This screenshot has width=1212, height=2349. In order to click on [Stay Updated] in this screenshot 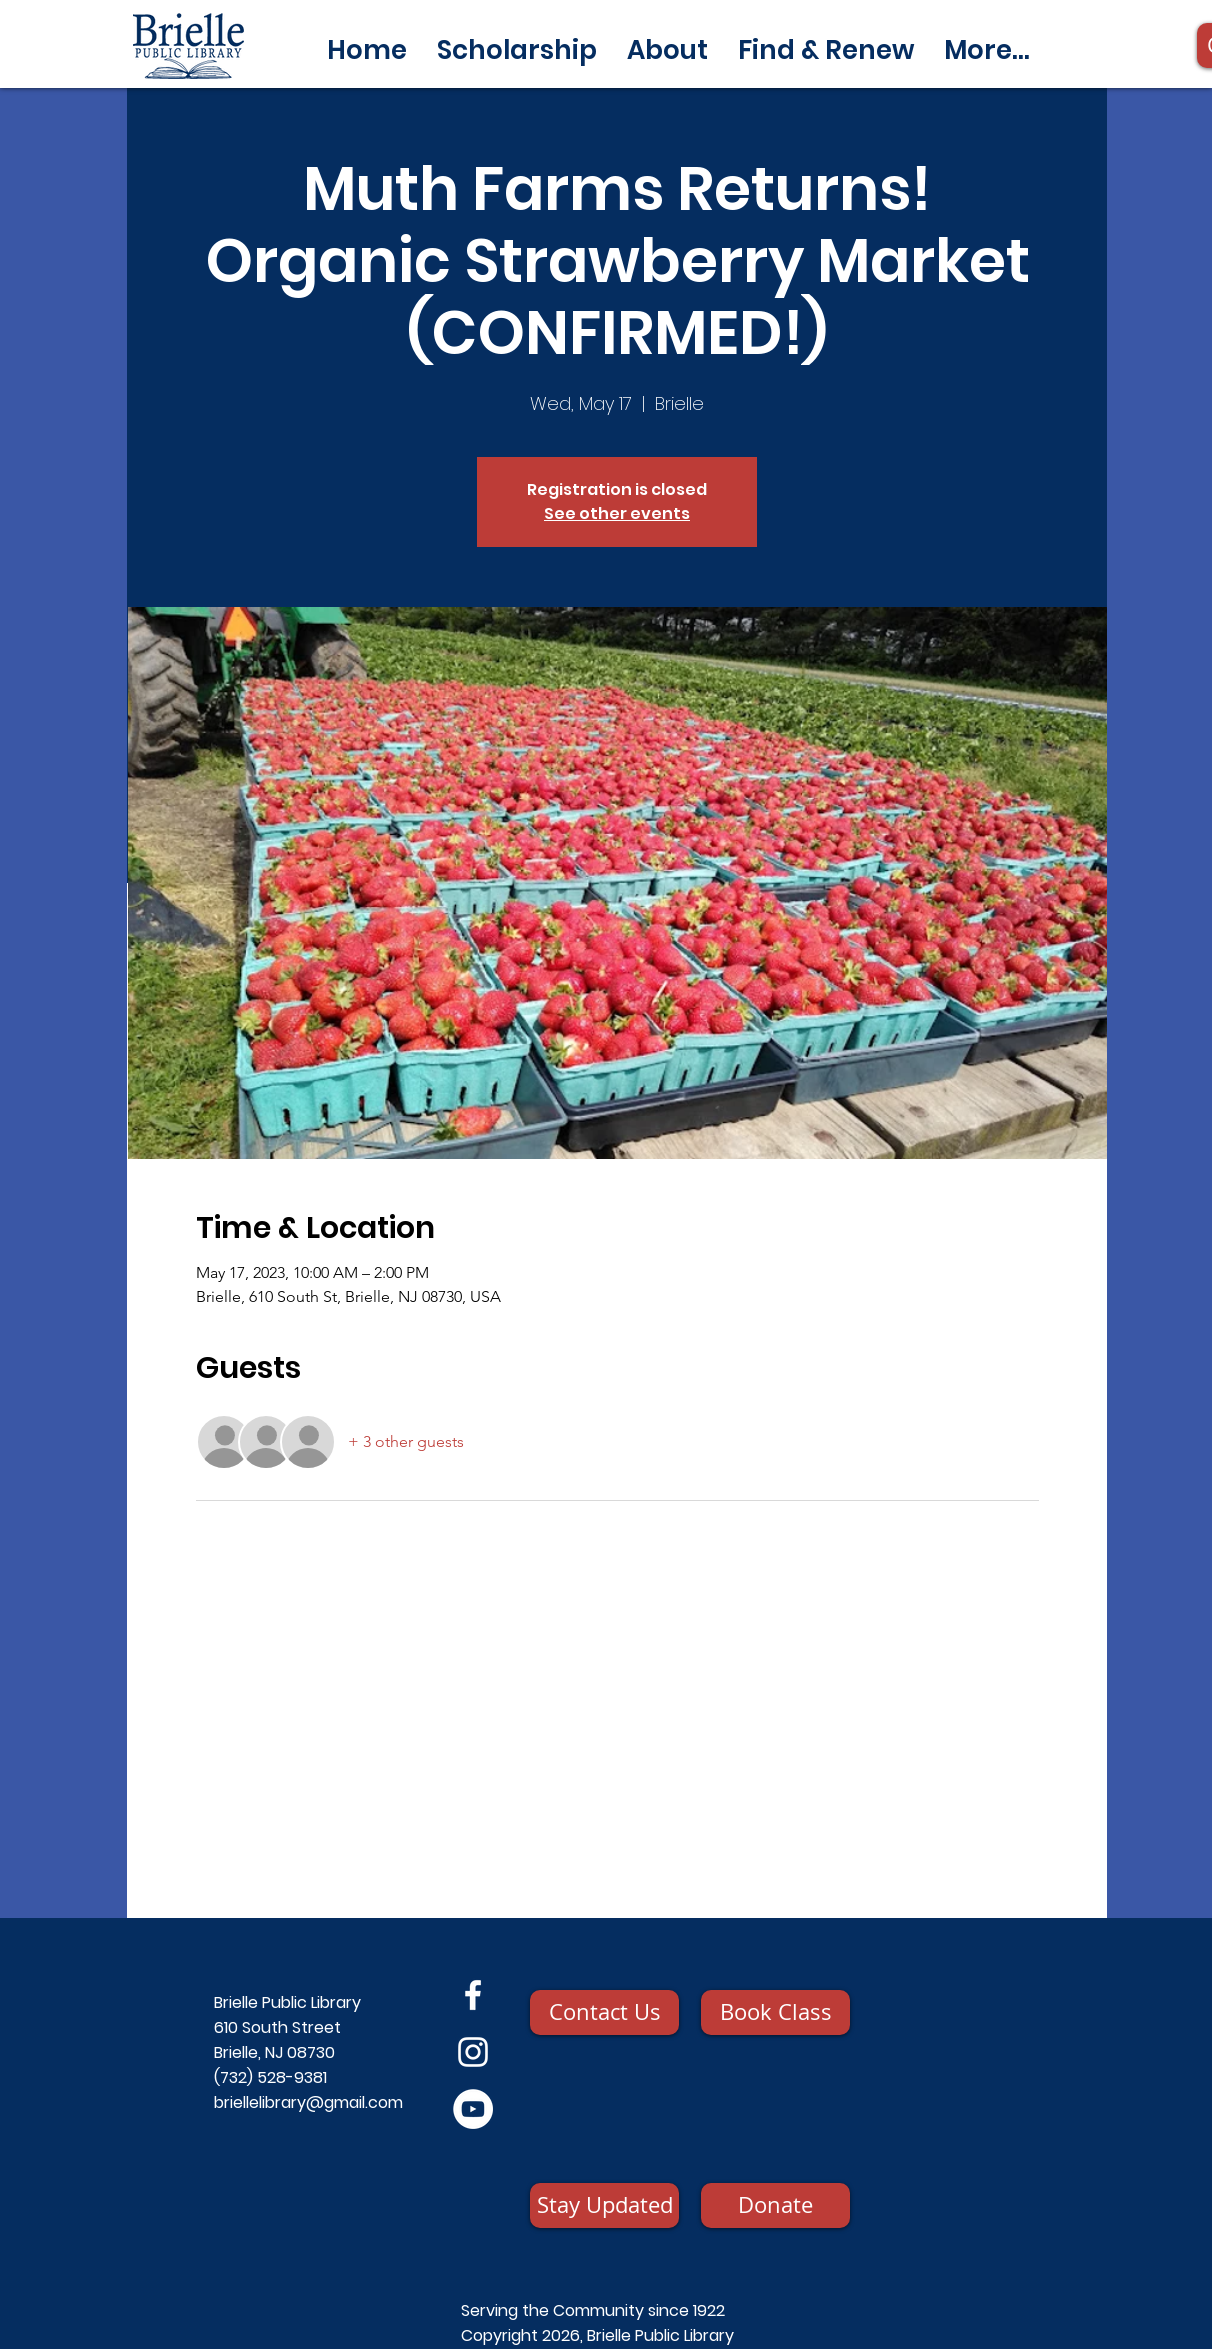, I will do `click(604, 2205)`.